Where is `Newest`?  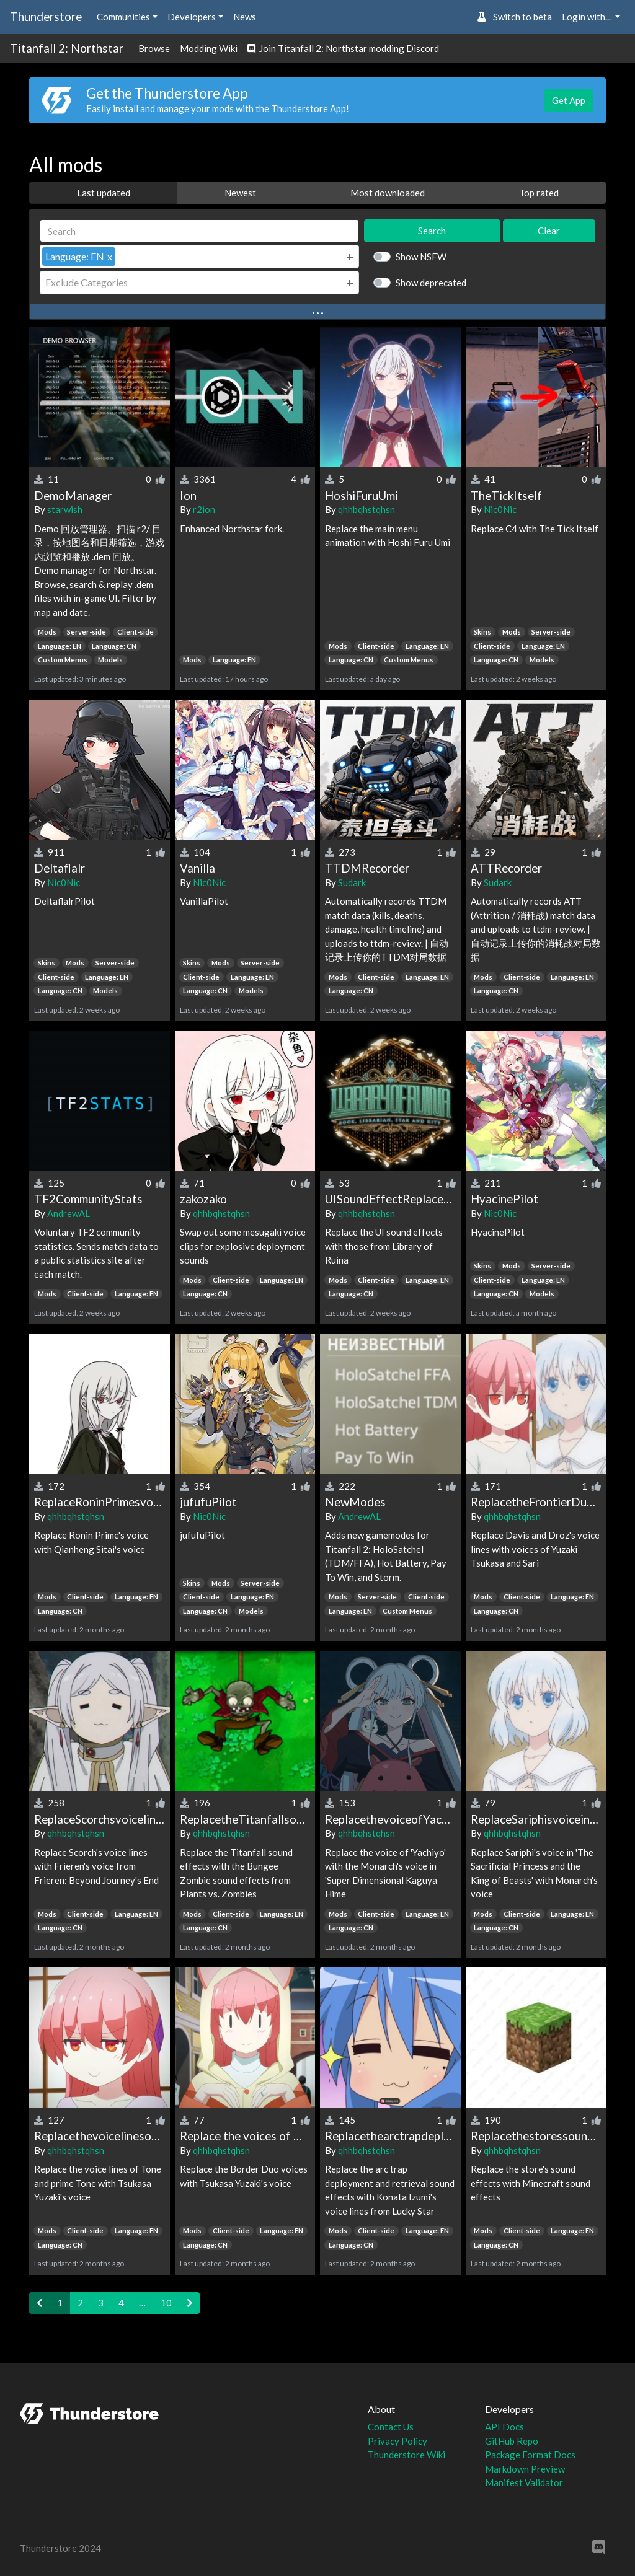 Newest is located at coordinates (240, 192).